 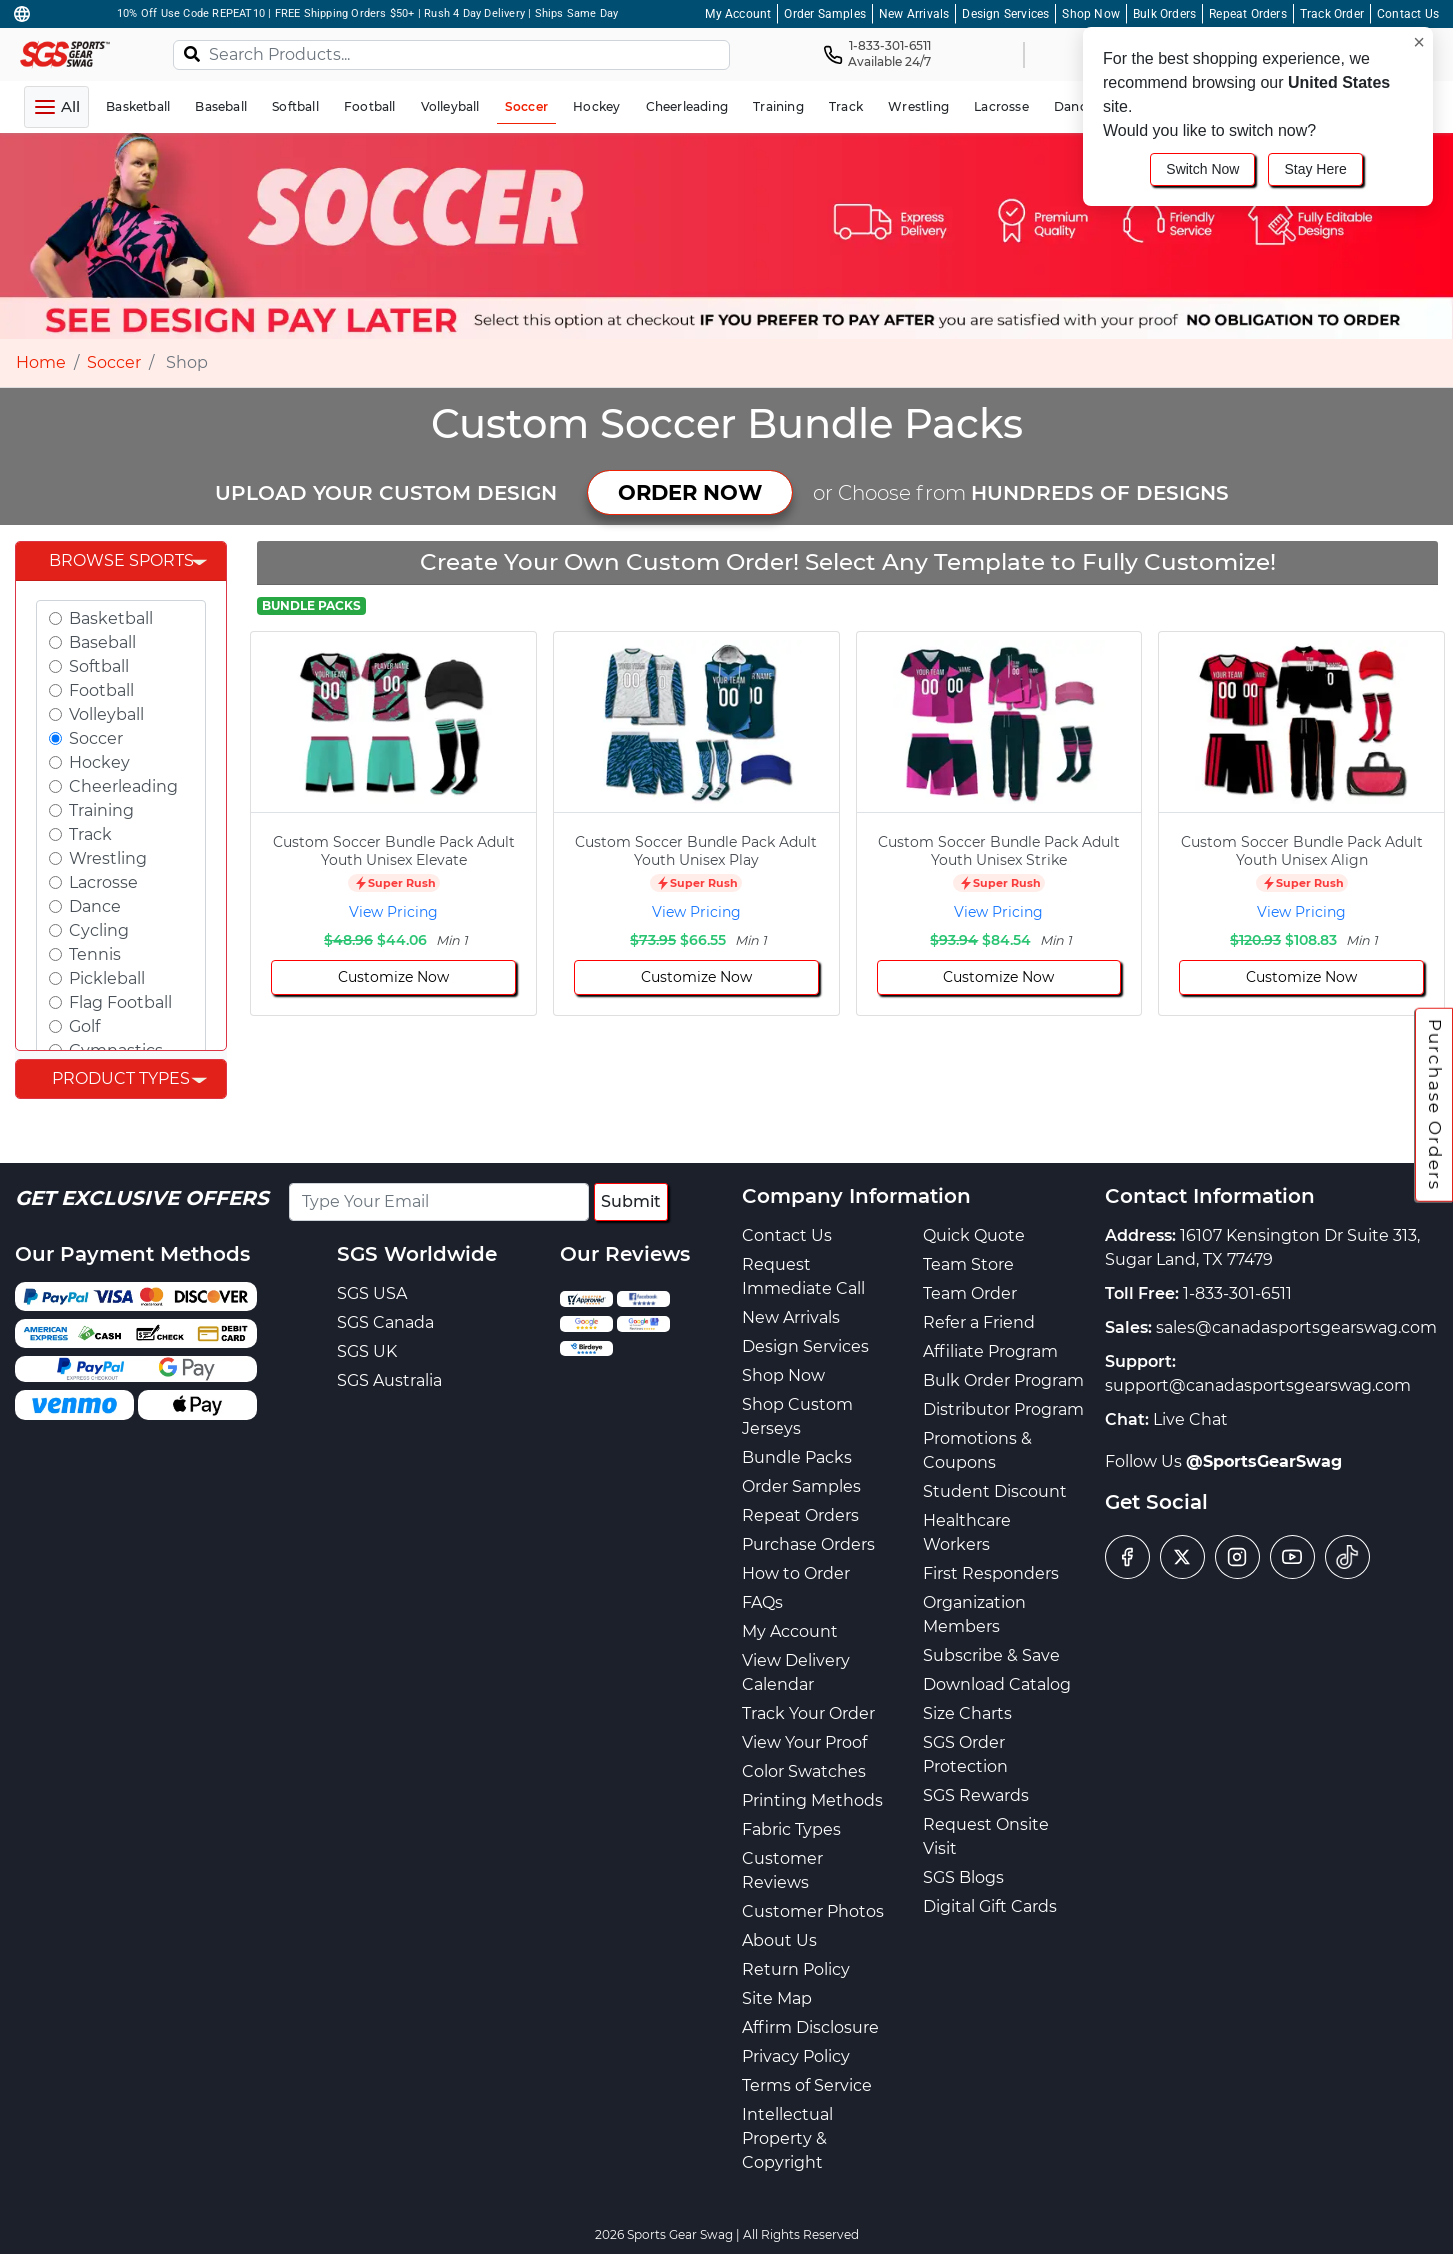 What do you see at coordinates (990, 1906) in the screenshot?
I see `Digital Gift Cards` at bounding box center [990, 1906].